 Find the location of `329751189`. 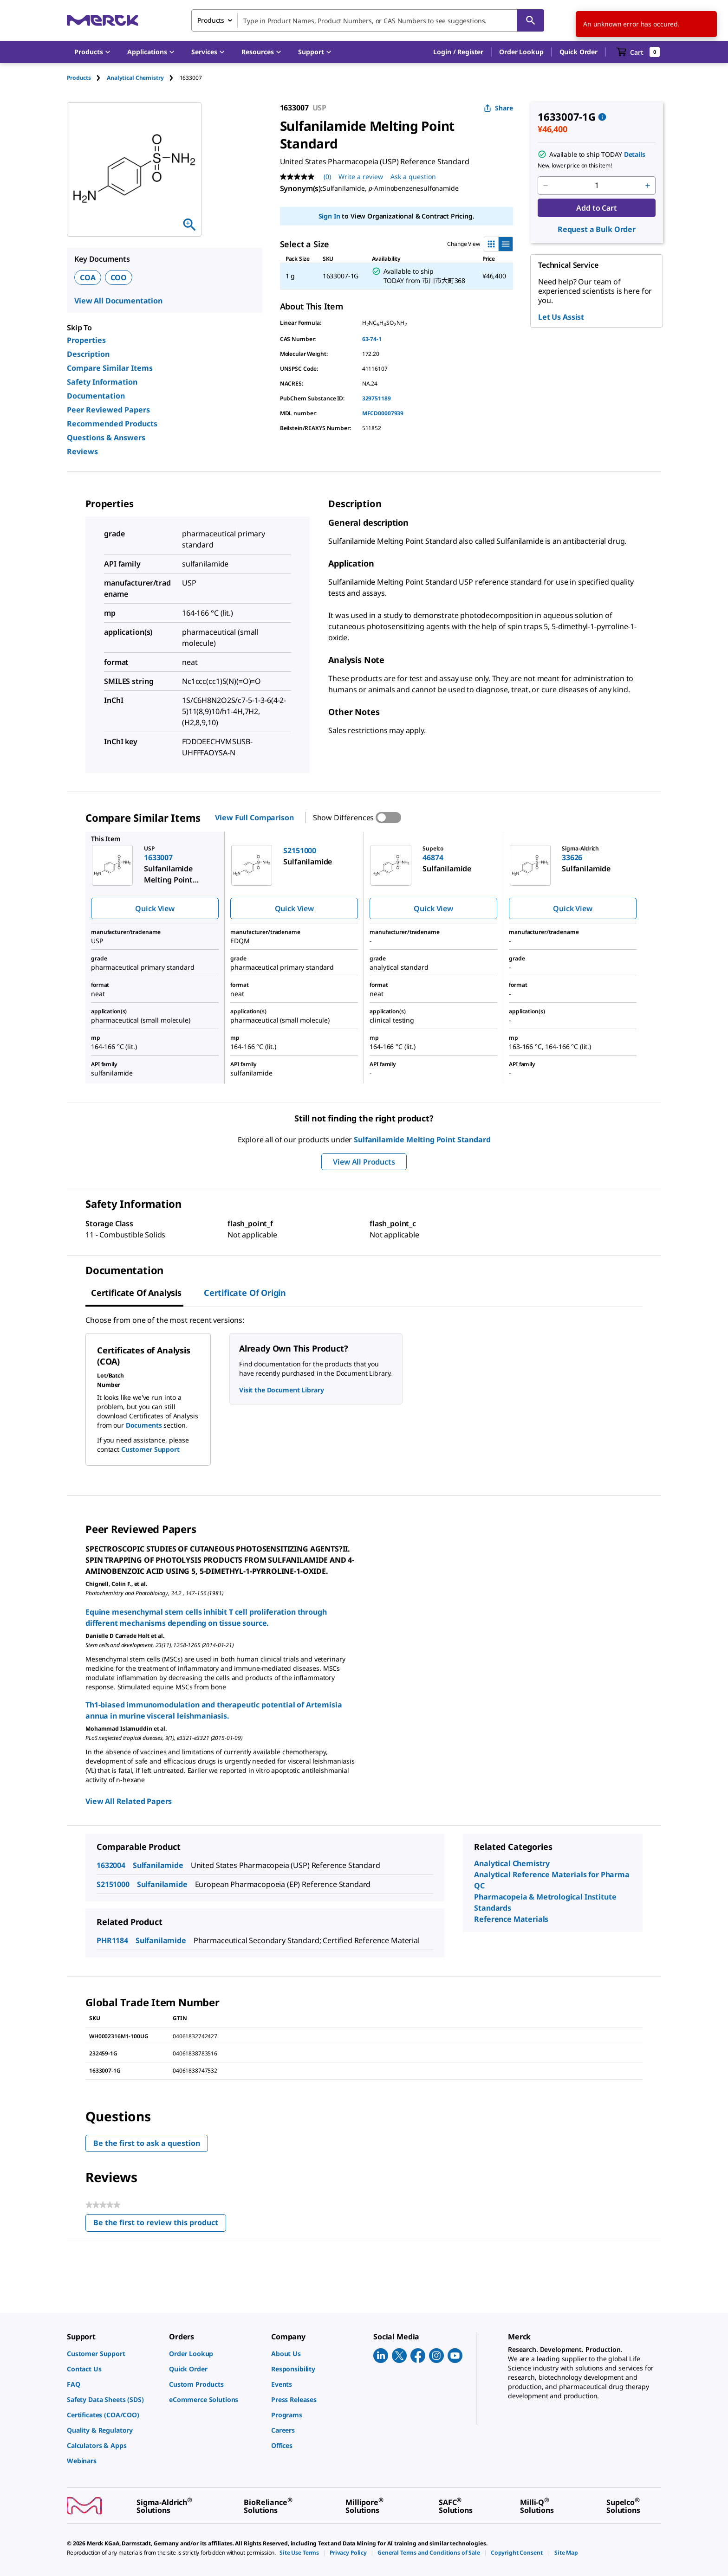

329751189 is located at coordinates (376, 398).